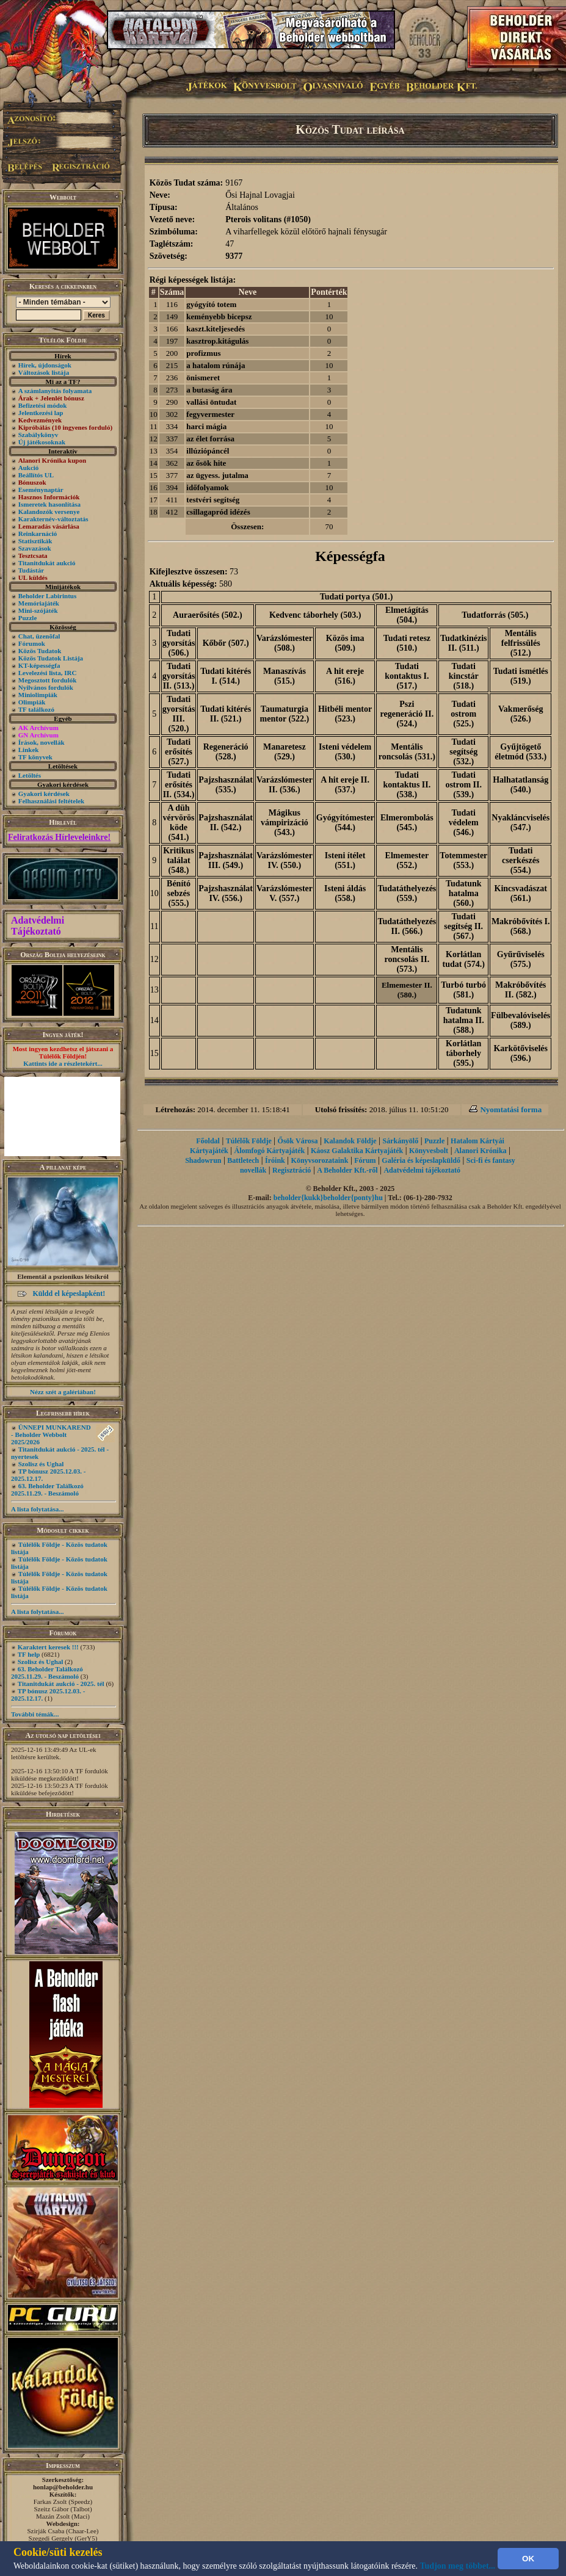  Describe the element at coordinates (40, 650) in the screenshot. I see `Közös Tudatok` at that location.